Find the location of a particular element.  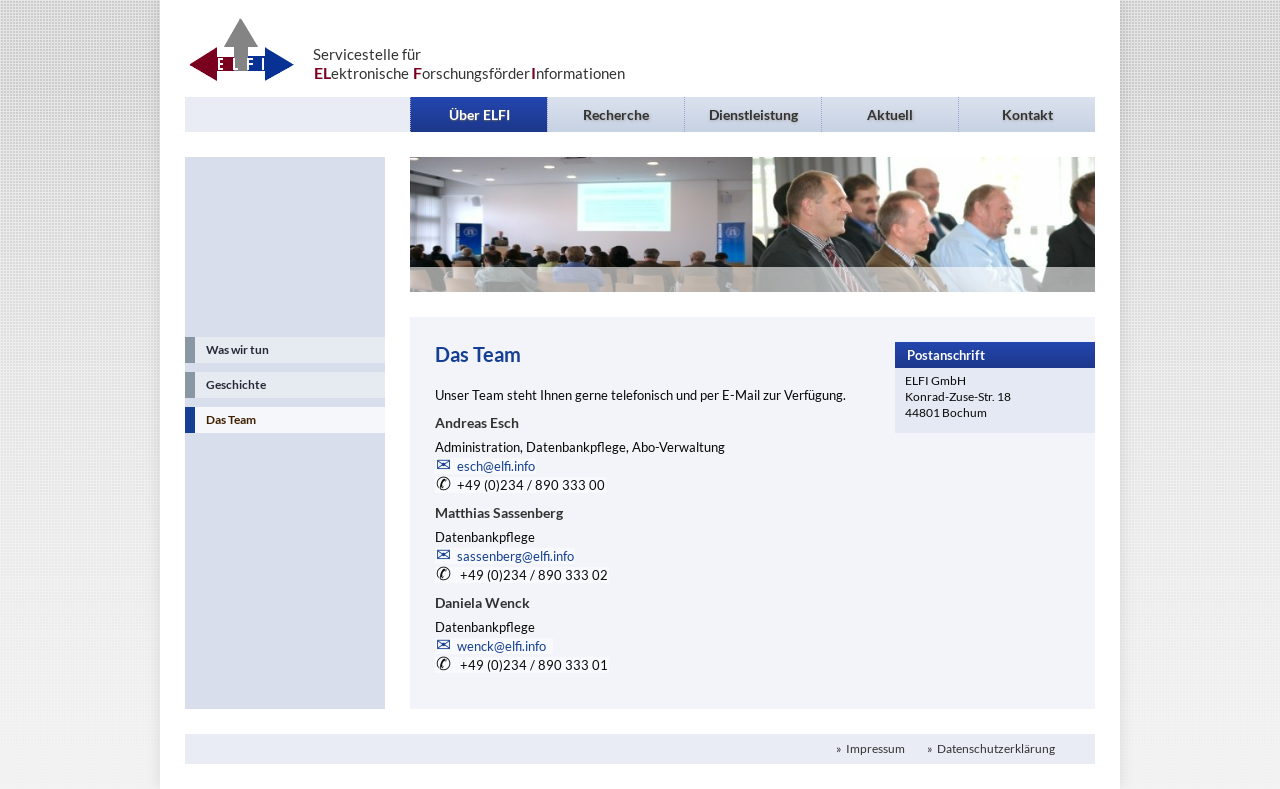

Geschichte is located at coordinates (236, 384).